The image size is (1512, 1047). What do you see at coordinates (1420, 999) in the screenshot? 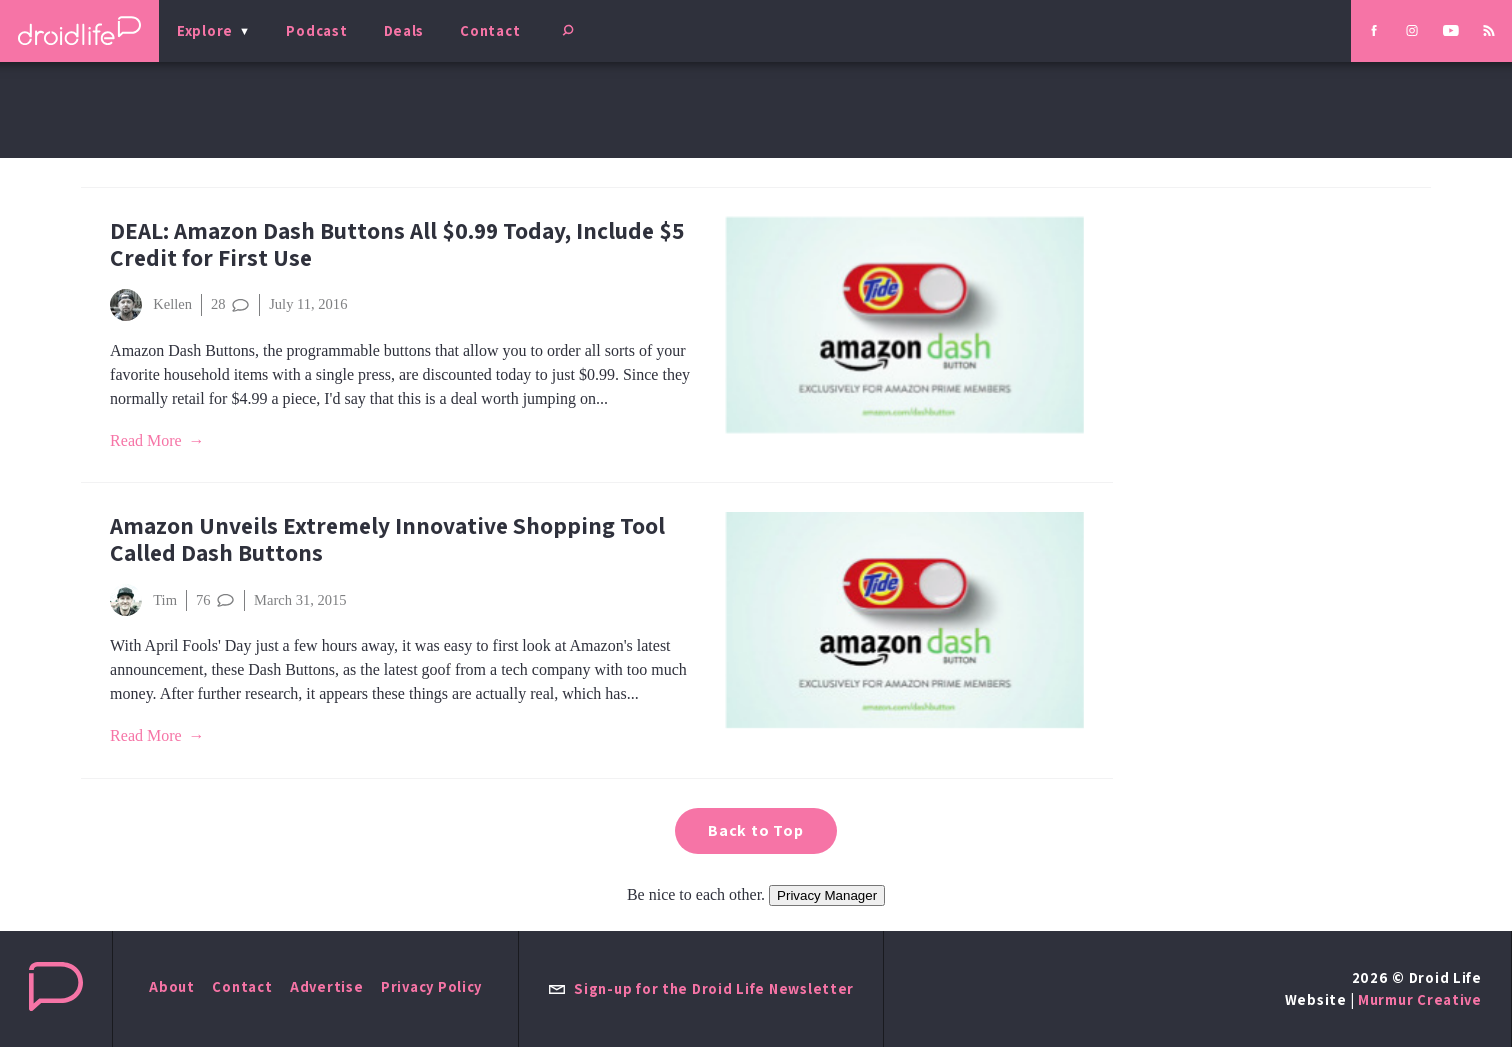
I see `Murmur Creative` at bounding box center [1420, 999].